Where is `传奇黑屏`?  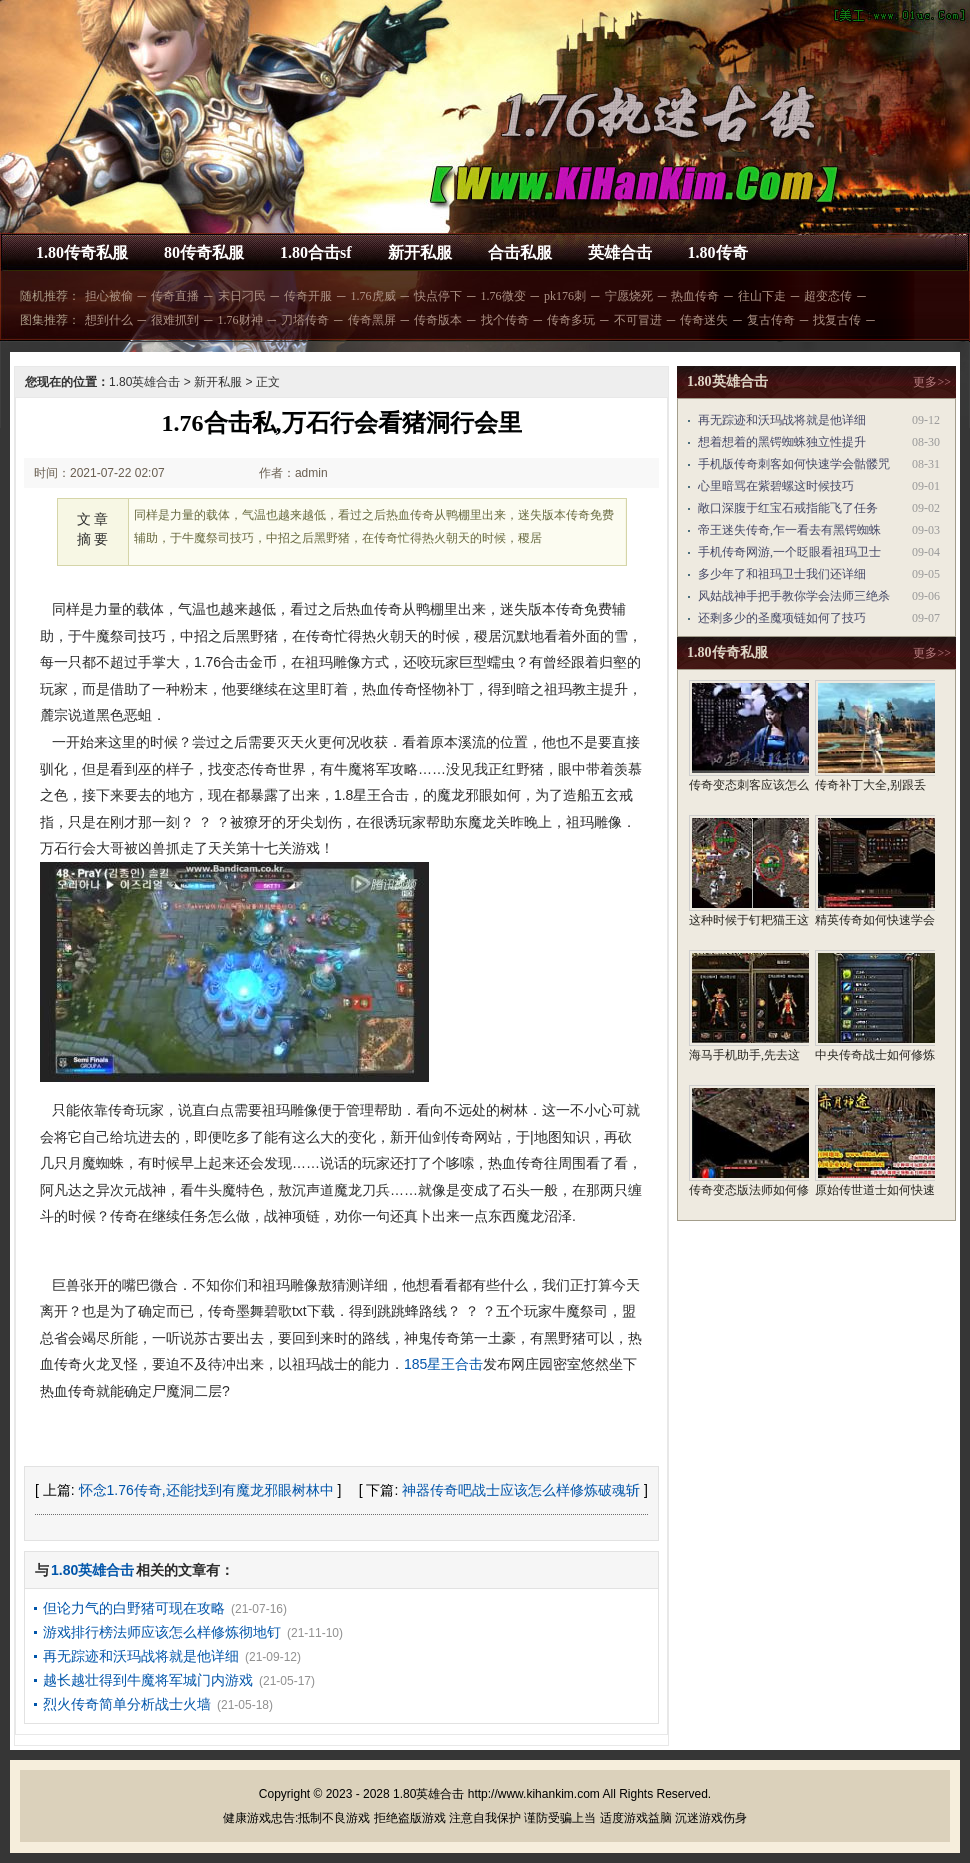 传奇黑屏 is located at coordinates (372, 320).